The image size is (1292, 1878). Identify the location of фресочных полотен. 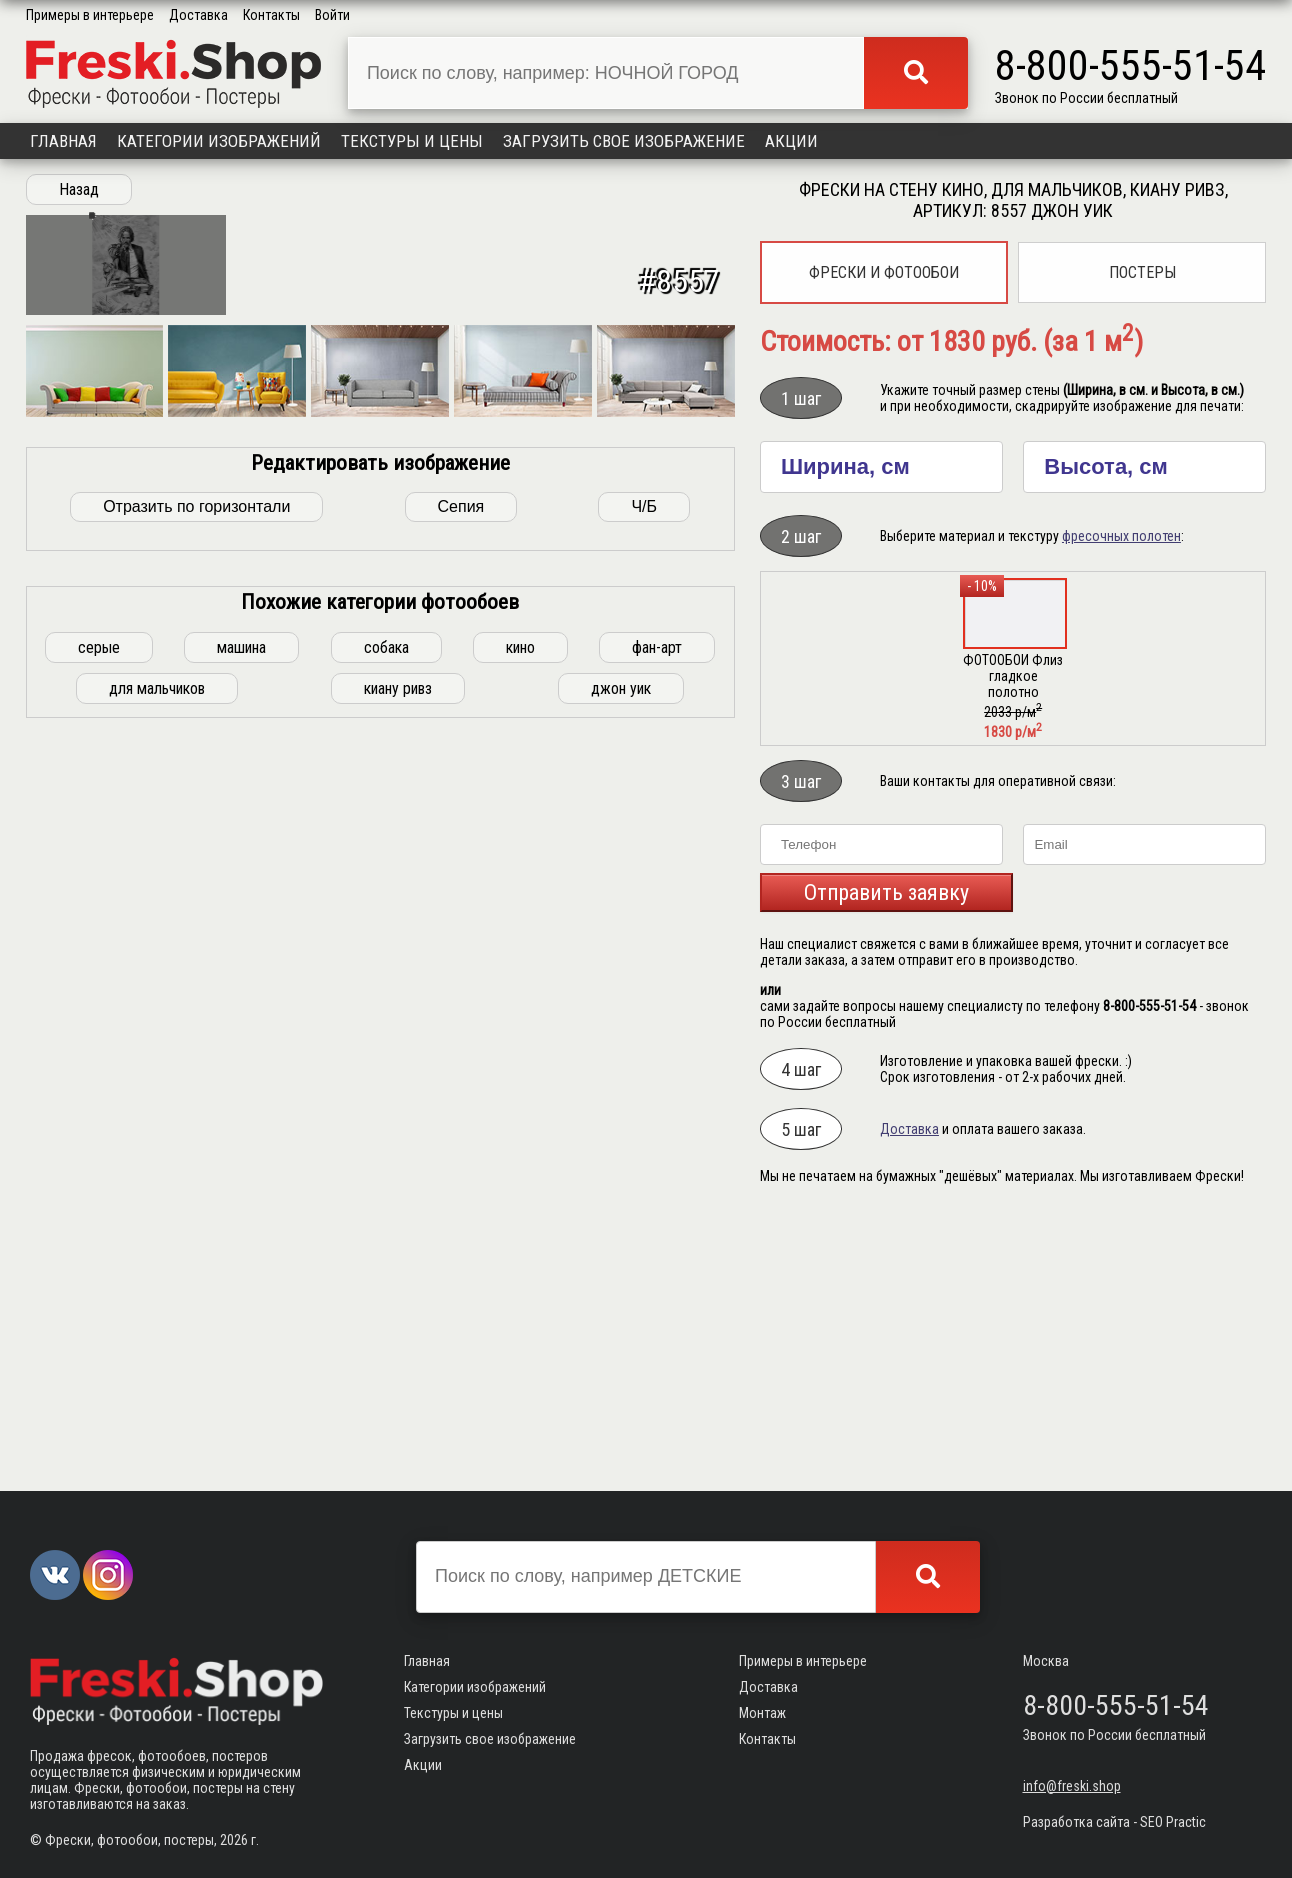
(1121, 536).